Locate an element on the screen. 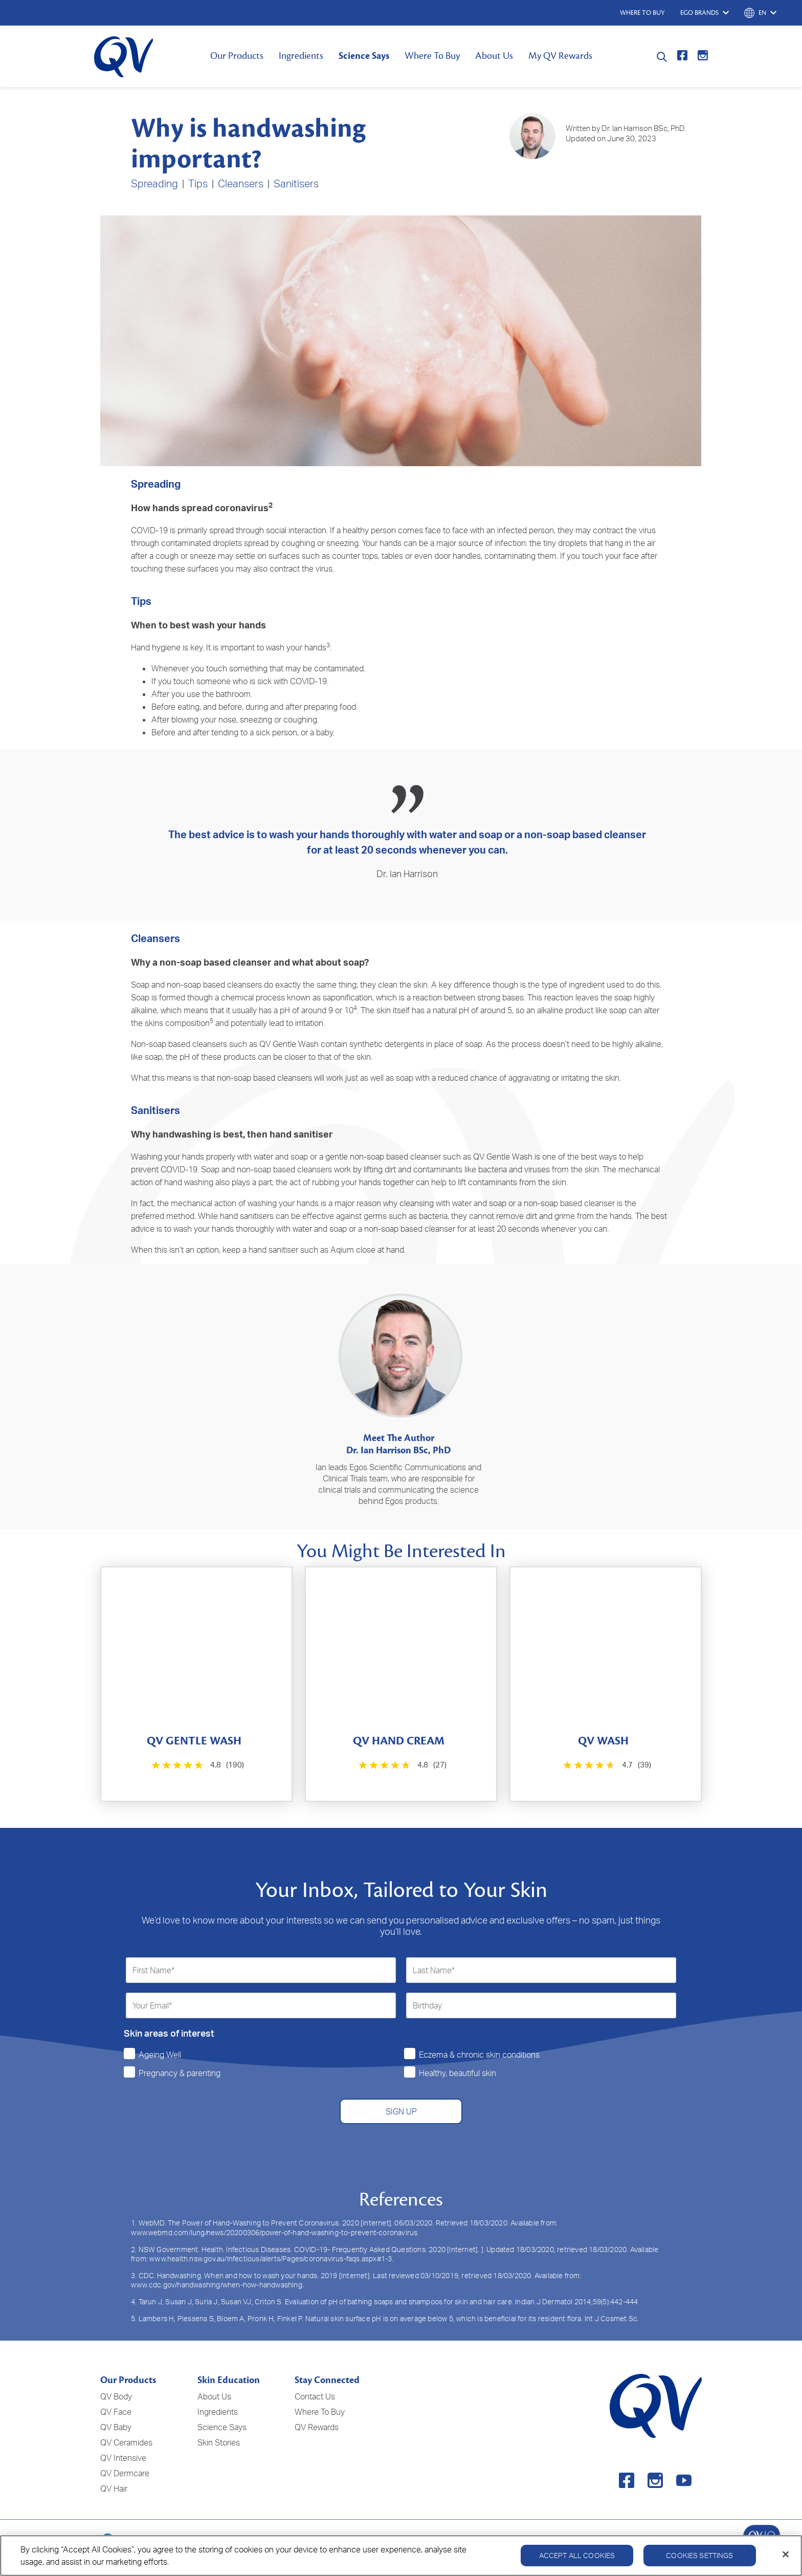 The width and height of the screenshot is (802, 2576). Contact Us is located at coordinates (315, 2396).